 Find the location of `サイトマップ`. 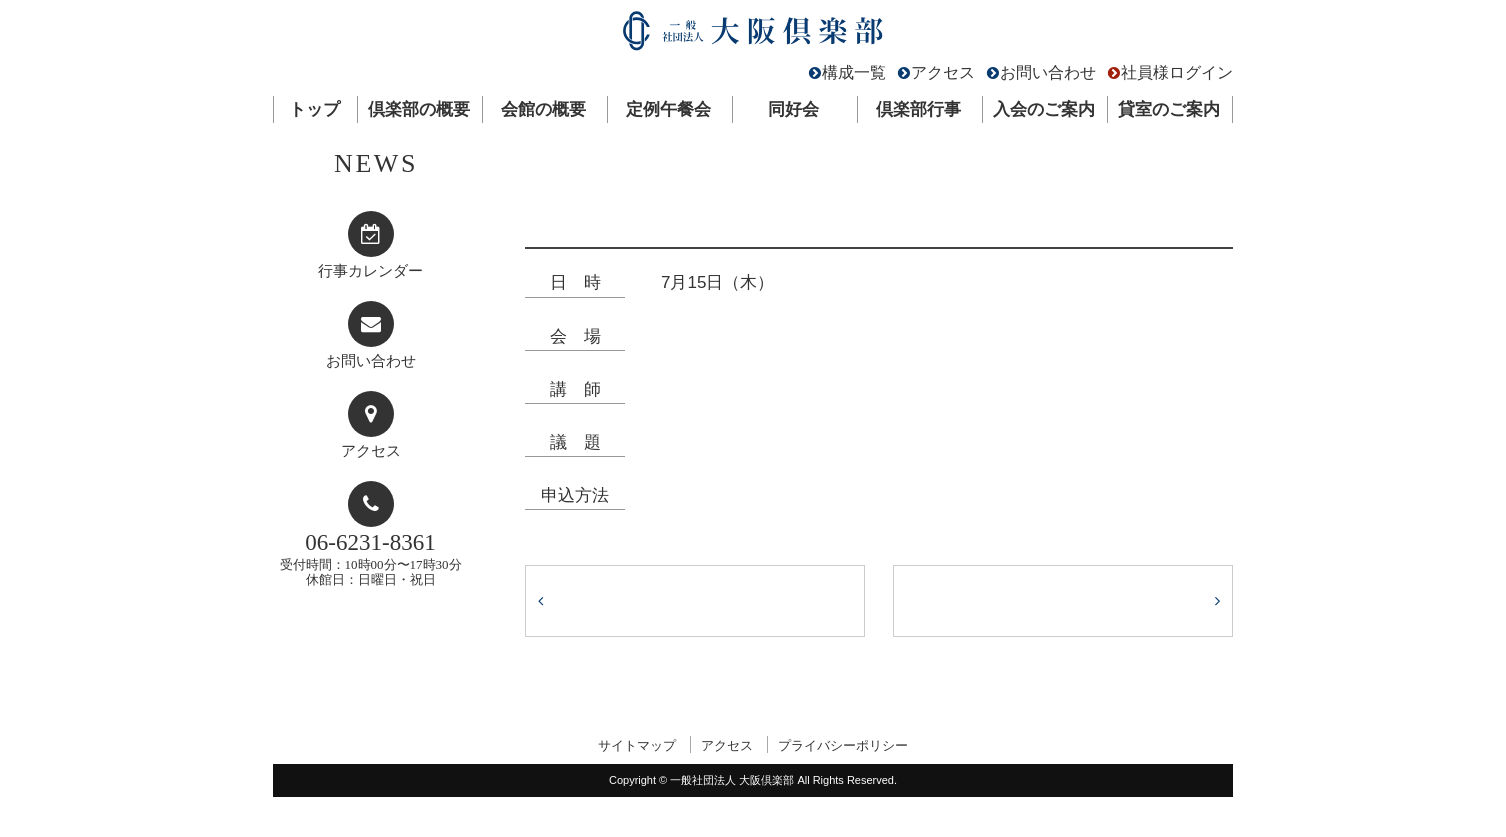

サイトマップ is located at coordinates (637, 745).